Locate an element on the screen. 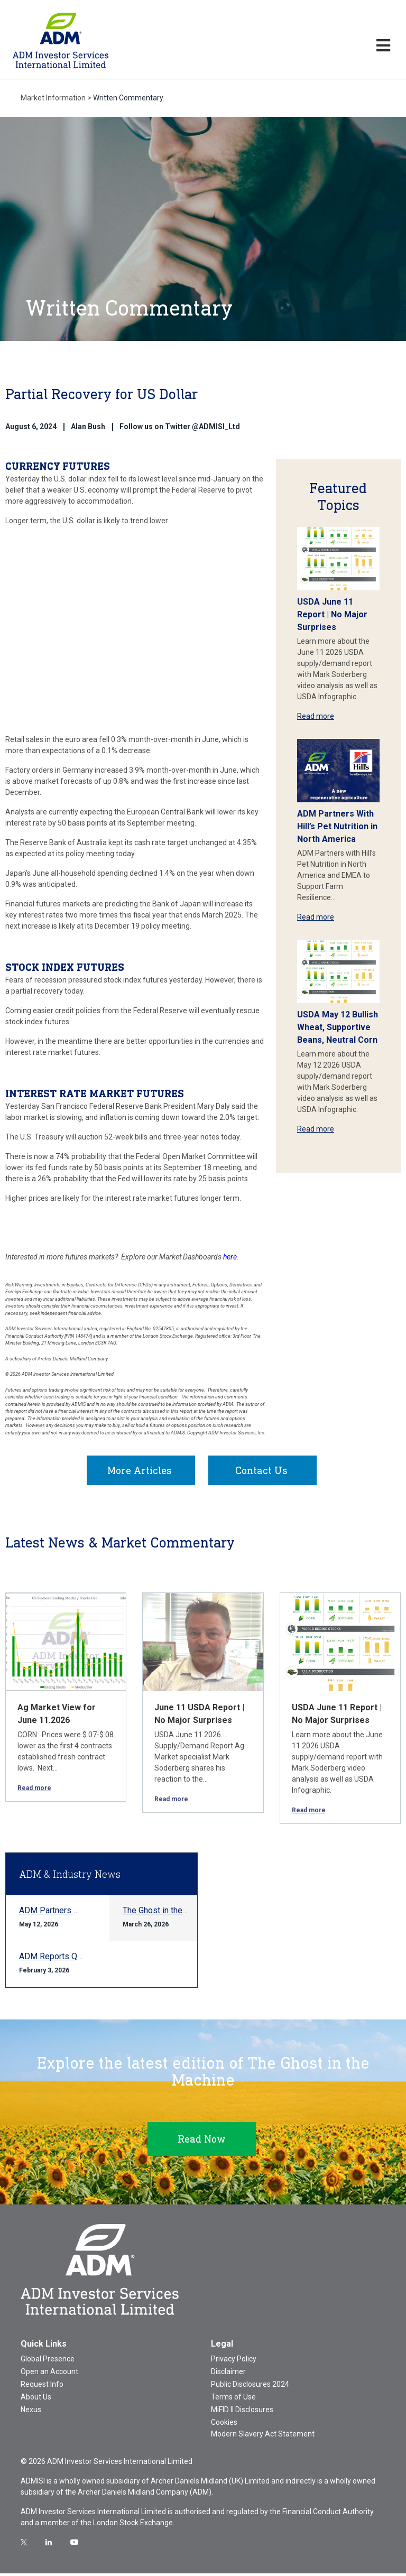 The image size is (406, 2576). USDA June 11 Report | No Major Surprises is located at coordinates (332, 614).